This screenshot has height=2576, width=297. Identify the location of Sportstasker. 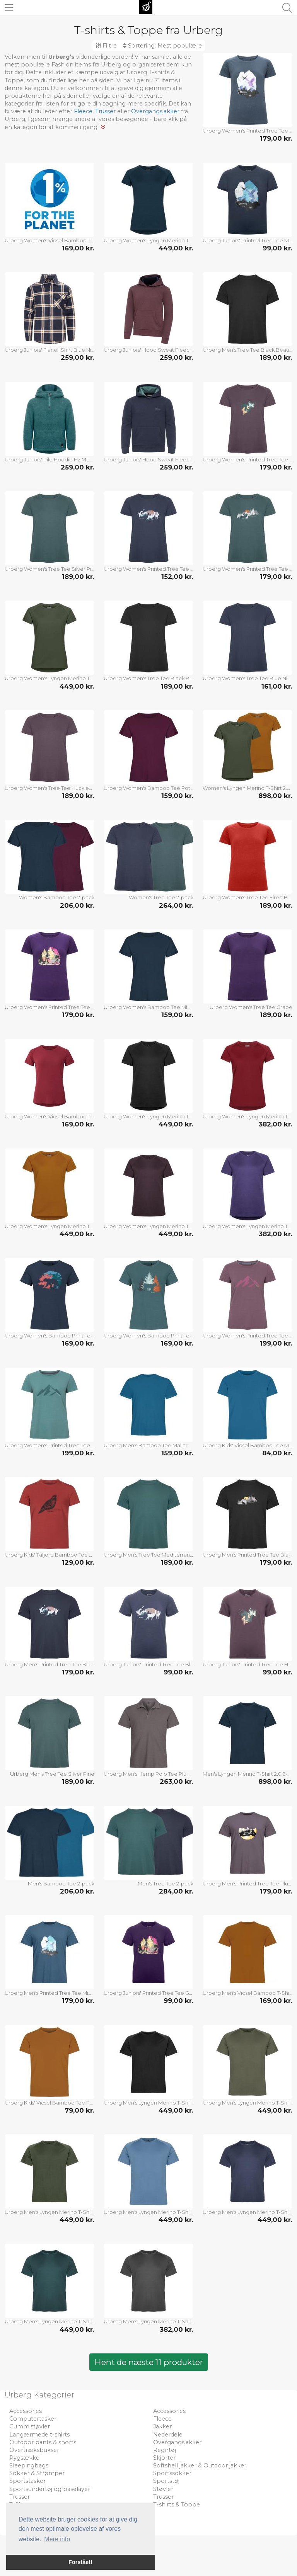
(27, 2480).